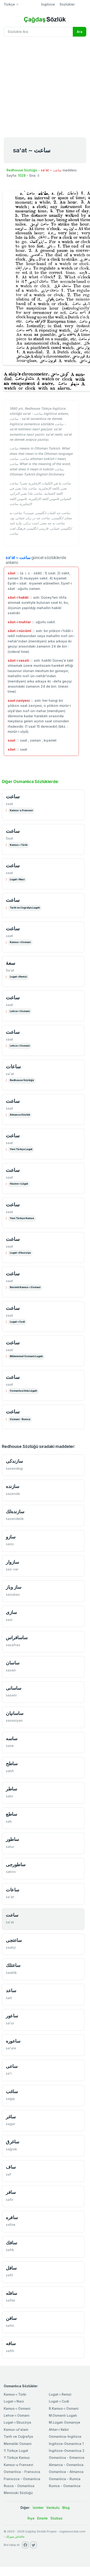 This screenshot has width=90, height=2576. I want to click on ساغر, so click(11, 2117).